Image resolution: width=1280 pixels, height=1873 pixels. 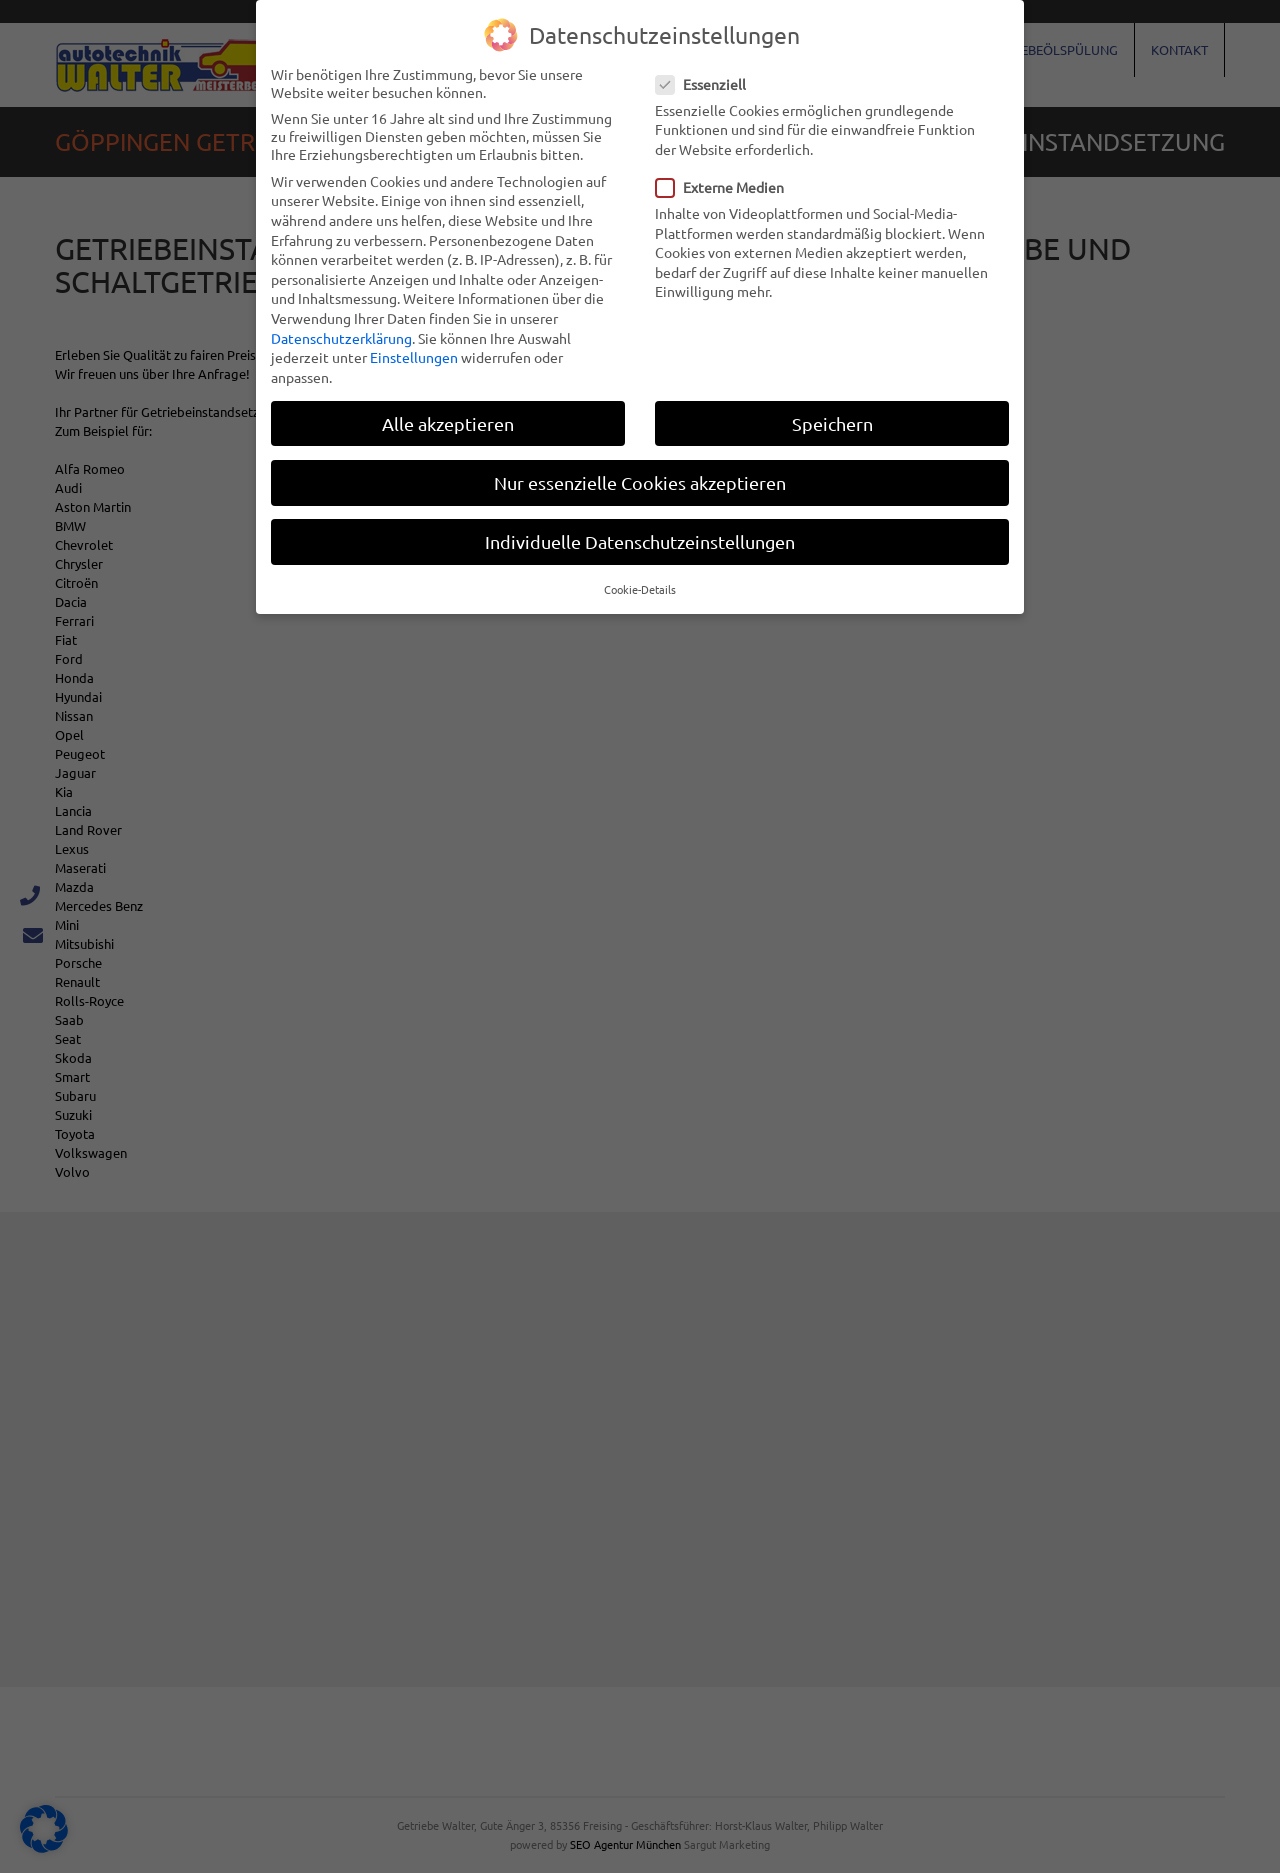 What do you see at coordinates (448, 422) in the screenshot?
I see `Alle akzeptieren [button]` at bounding box center [448, 422].